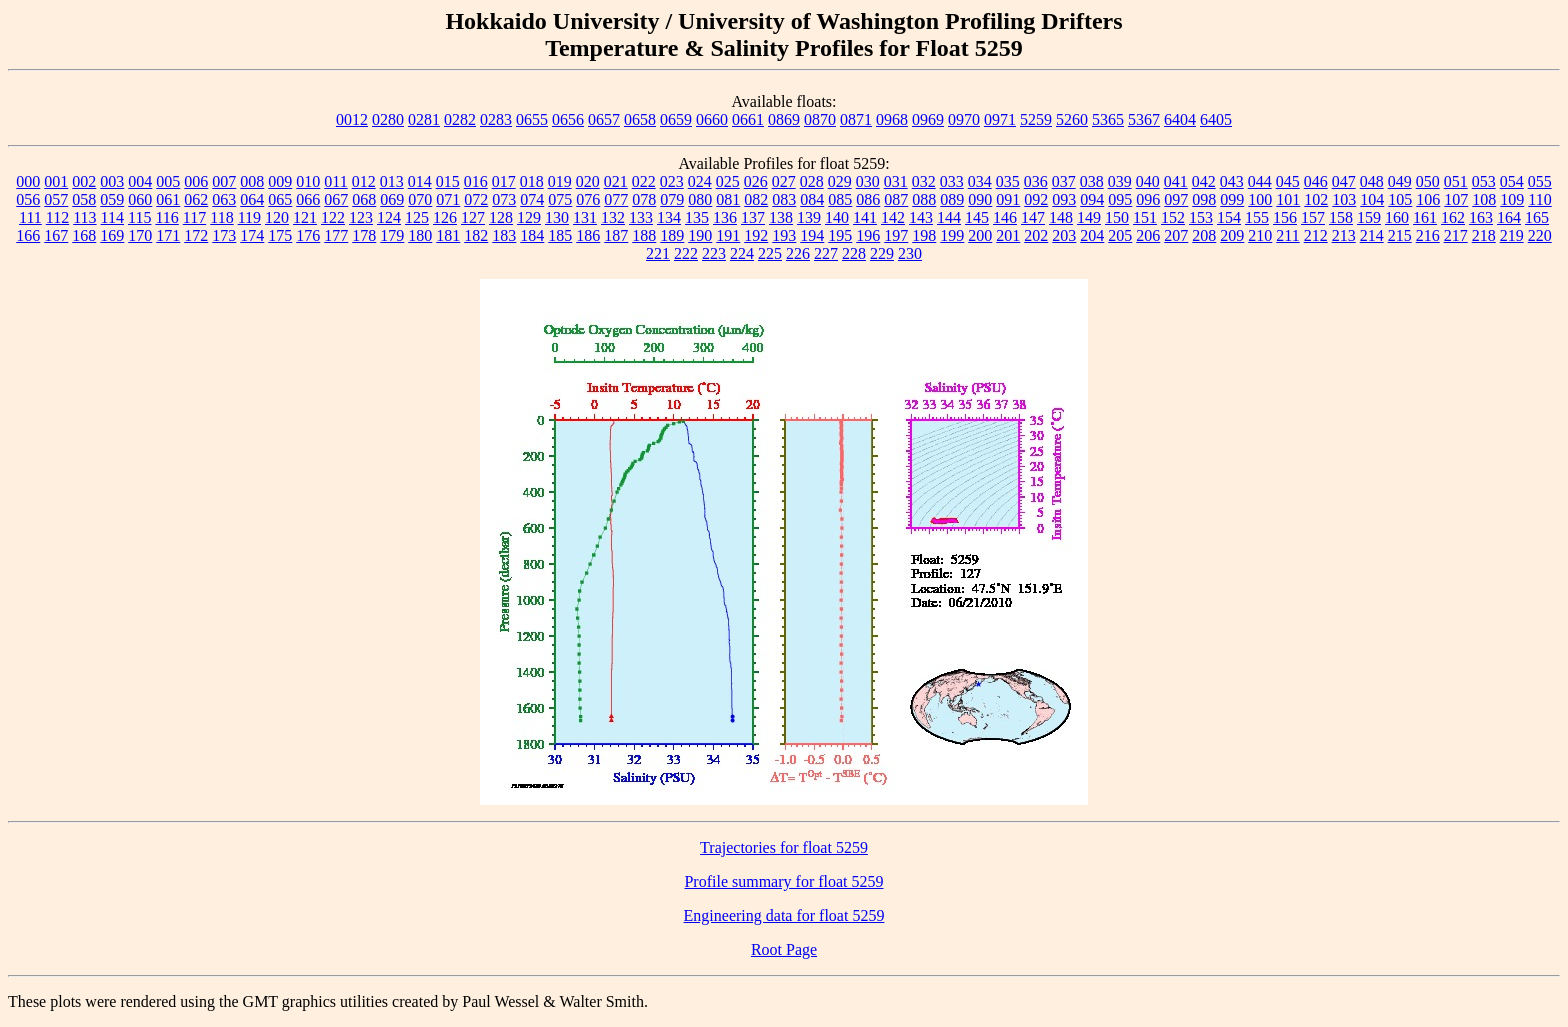 The height and width of the screenshot is (1027, 1568). What do you see at coordinates (1120, 181) in the screenshot?
I see `039` at bounding box center [1120, 181].